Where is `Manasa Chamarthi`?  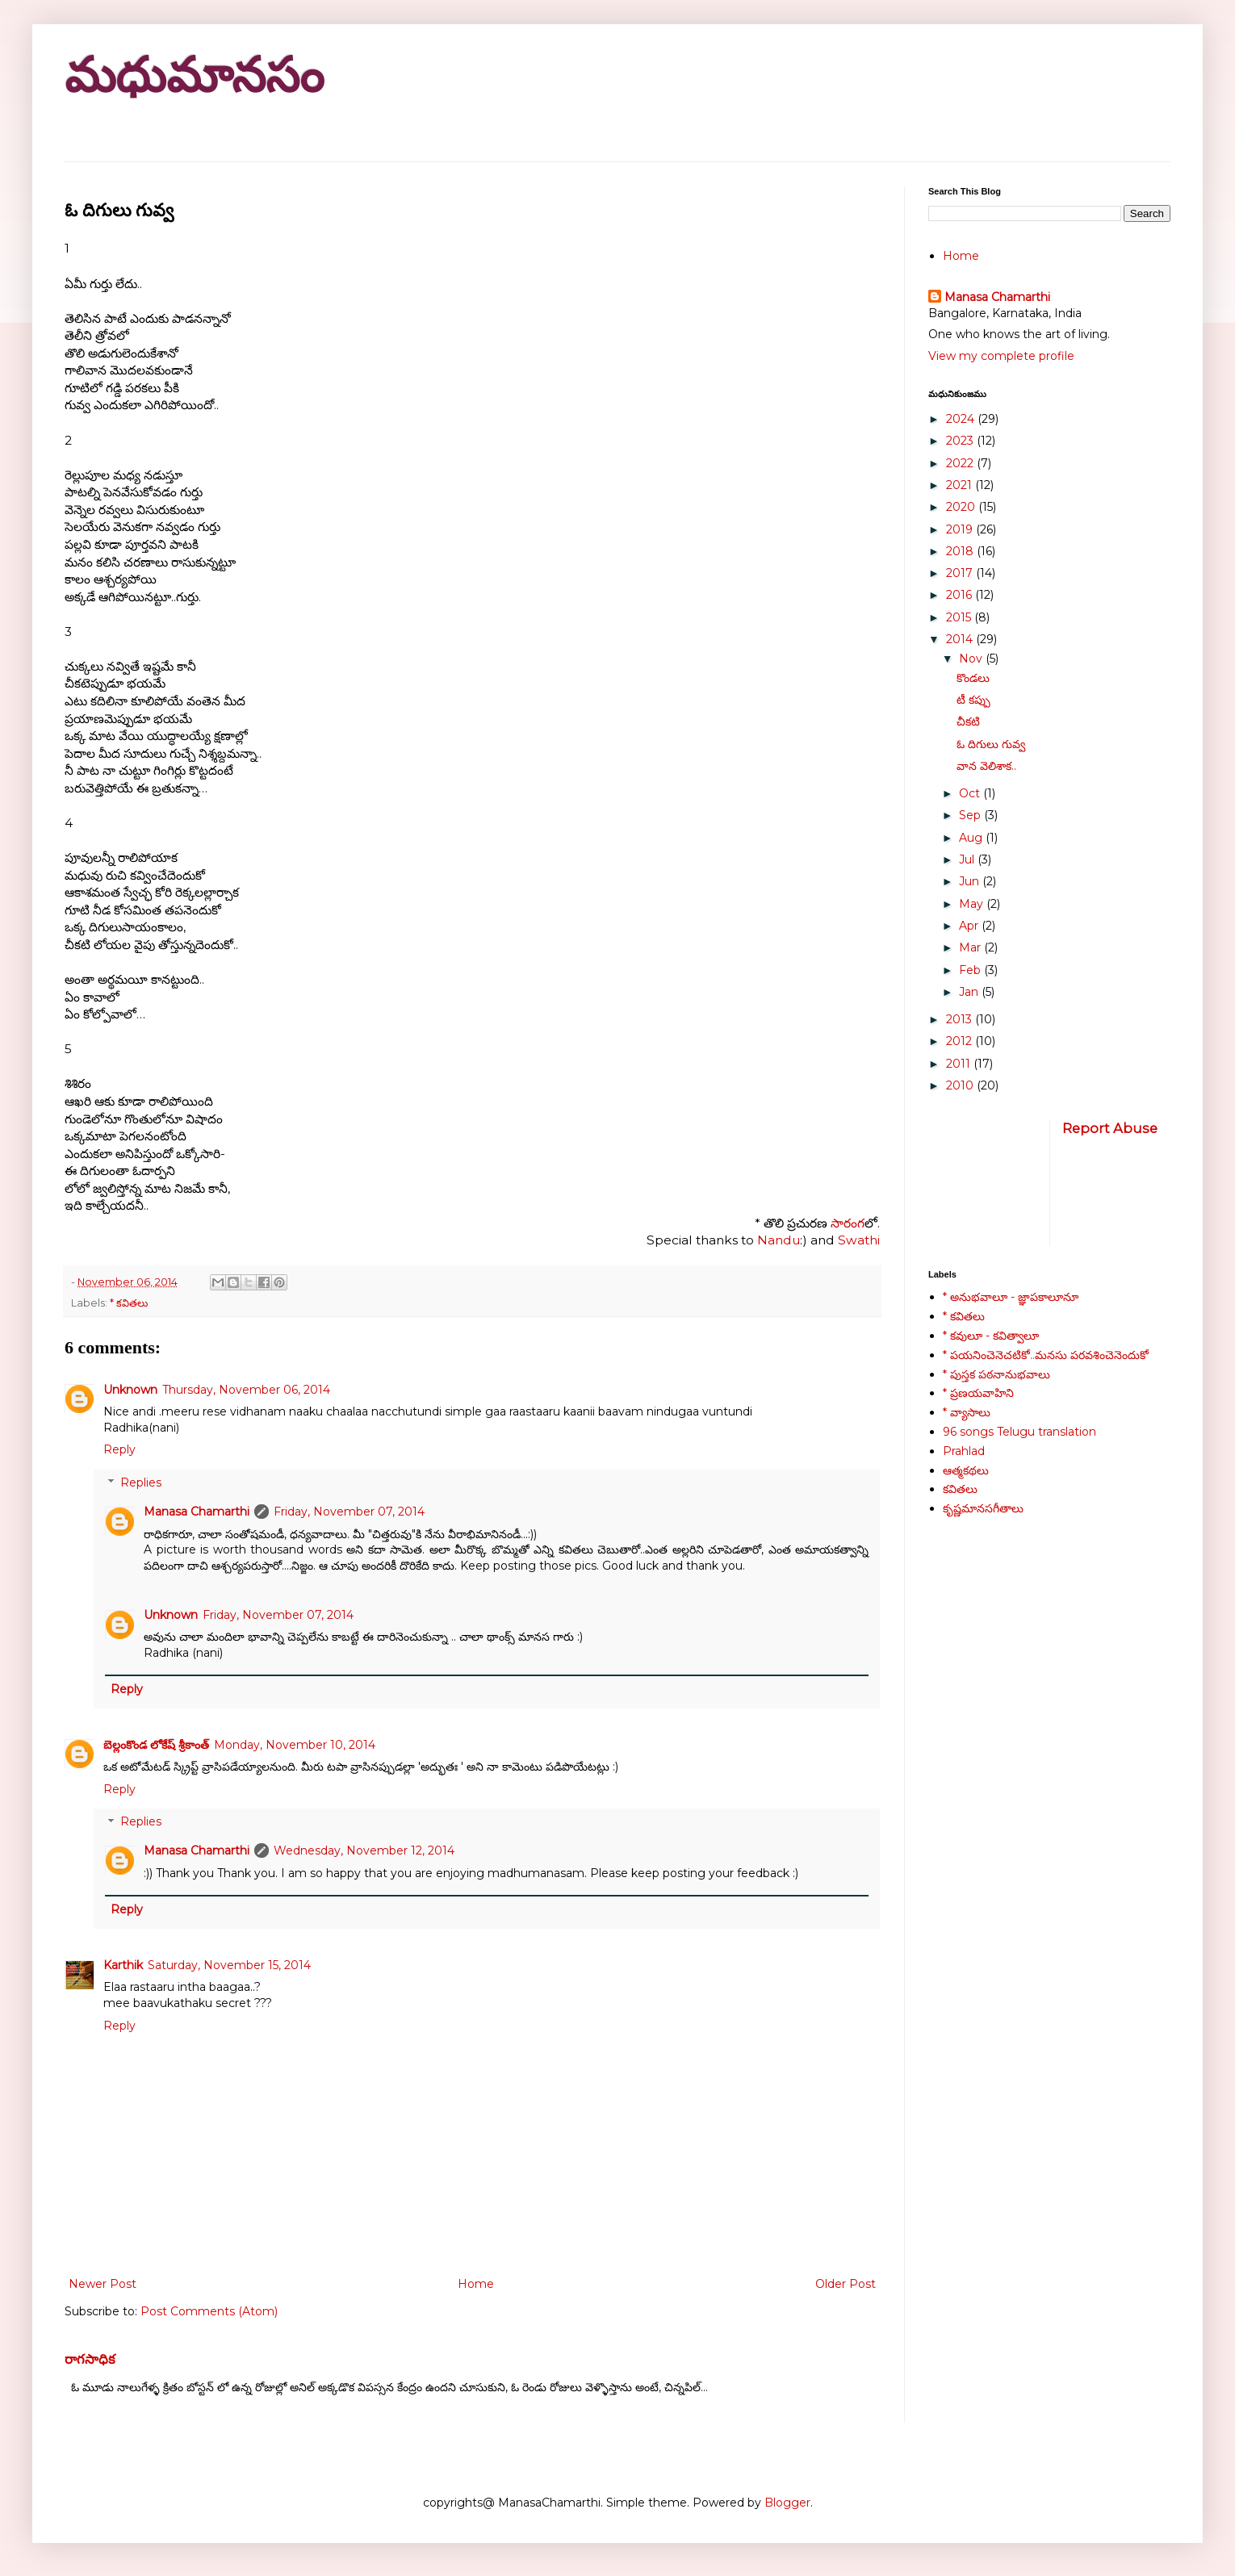 Manasa Chamarthi is located at coordinates (196, 1511).